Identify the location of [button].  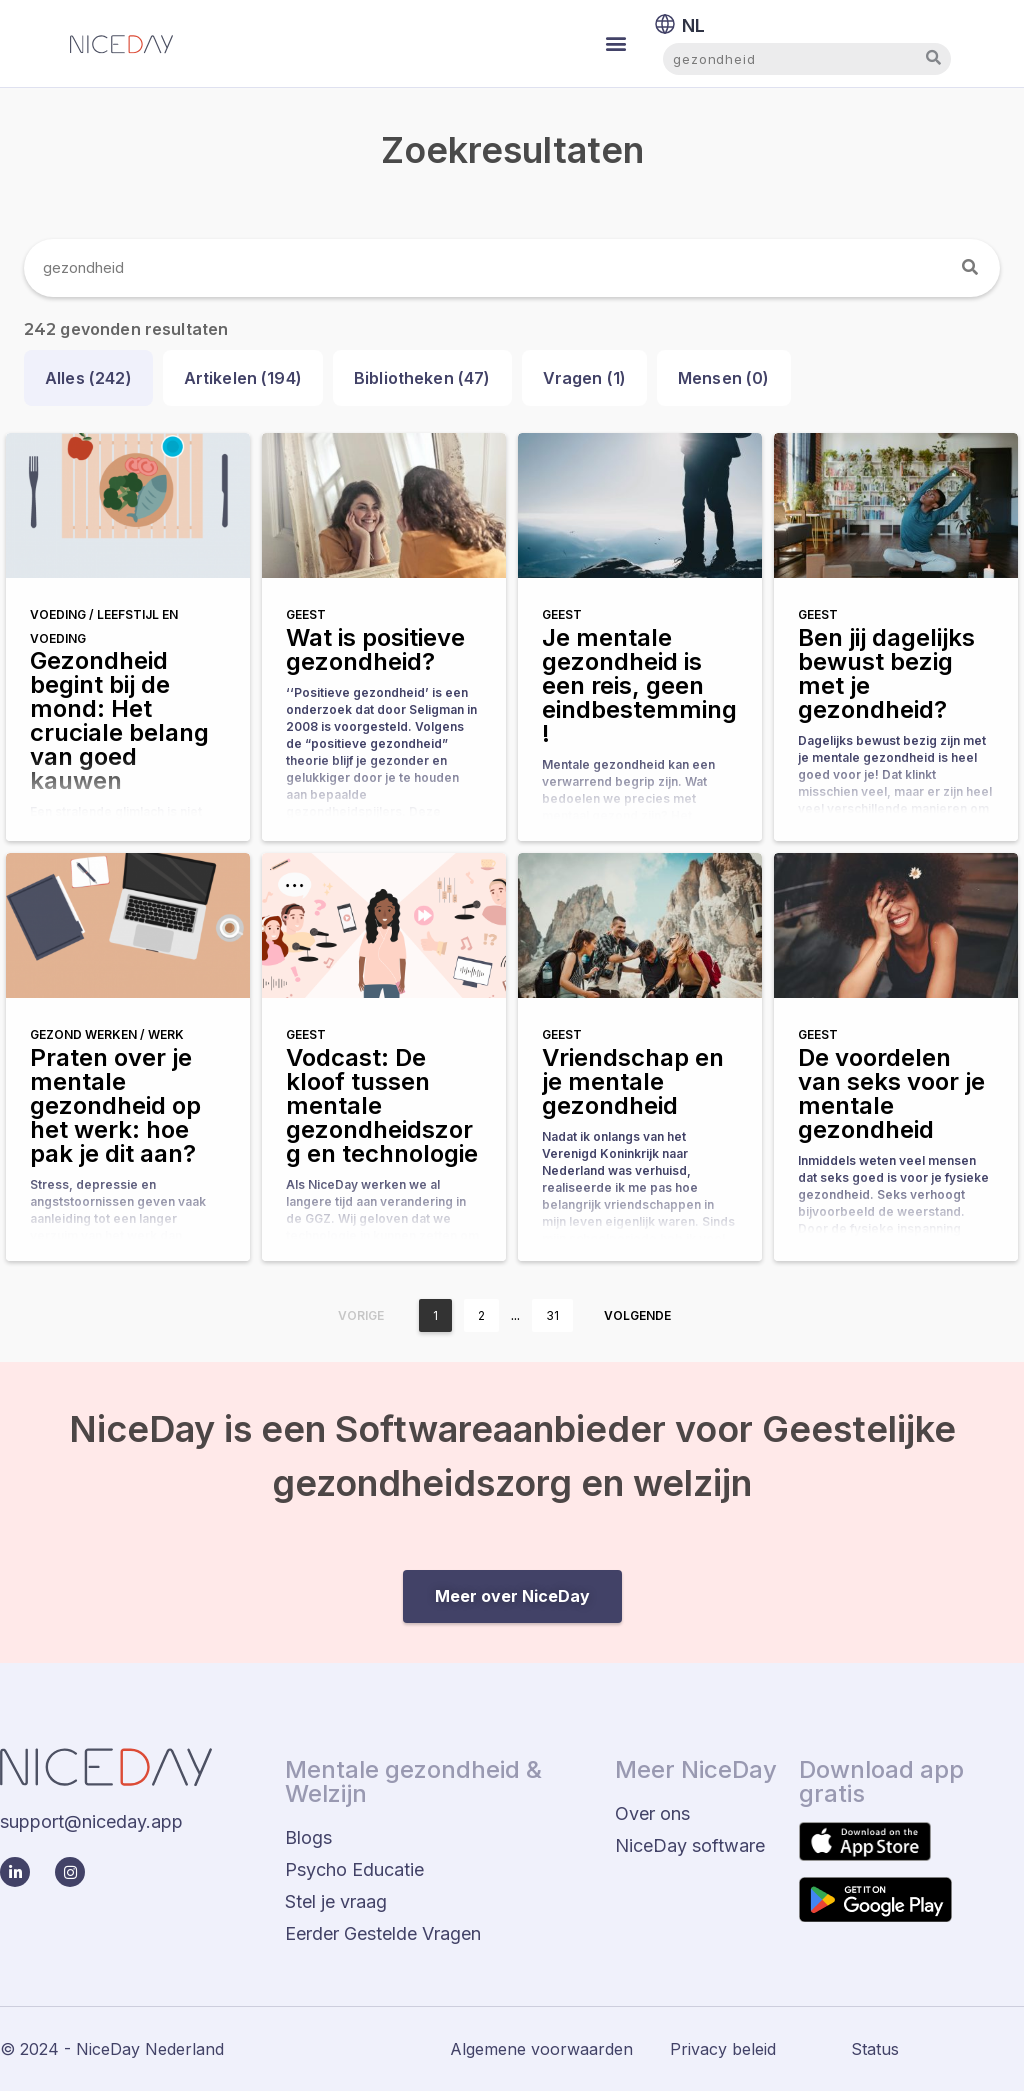
(616, 43).